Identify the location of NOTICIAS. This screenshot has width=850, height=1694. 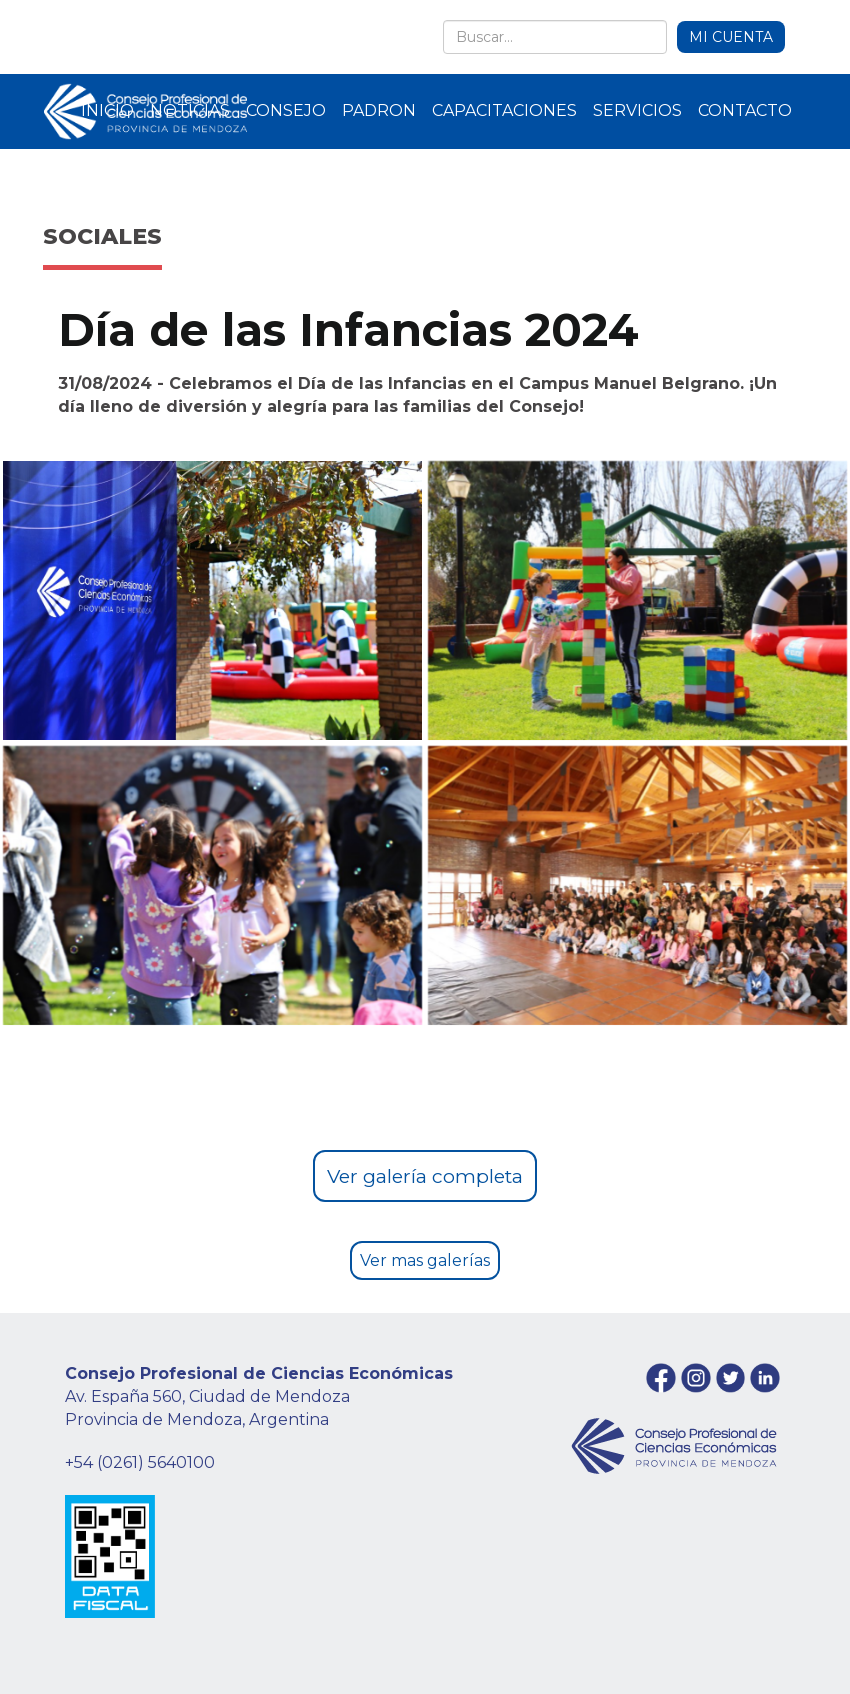
(190, 110).